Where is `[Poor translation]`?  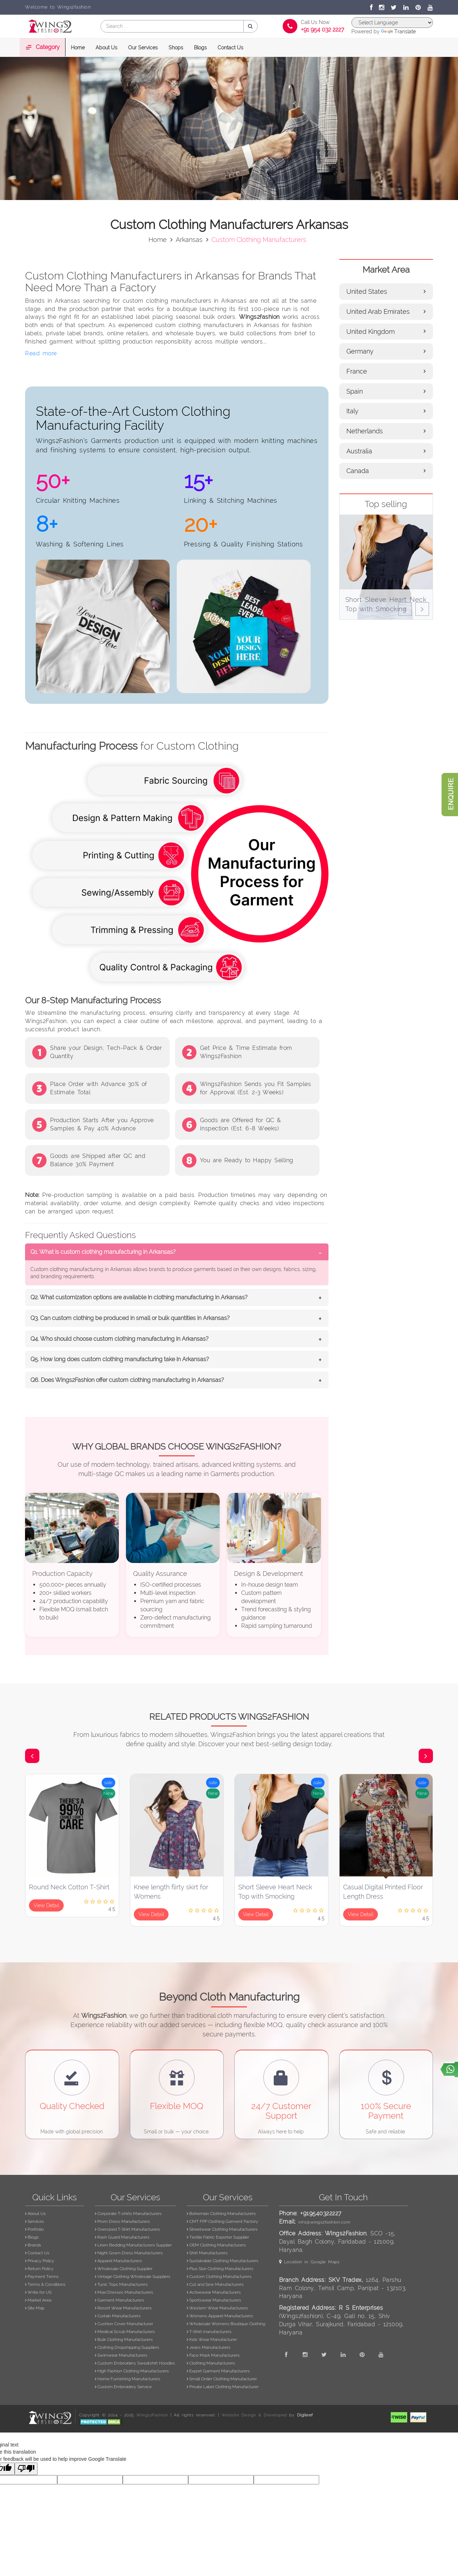
[Poor translation] is located at coordinates (26, 2469).